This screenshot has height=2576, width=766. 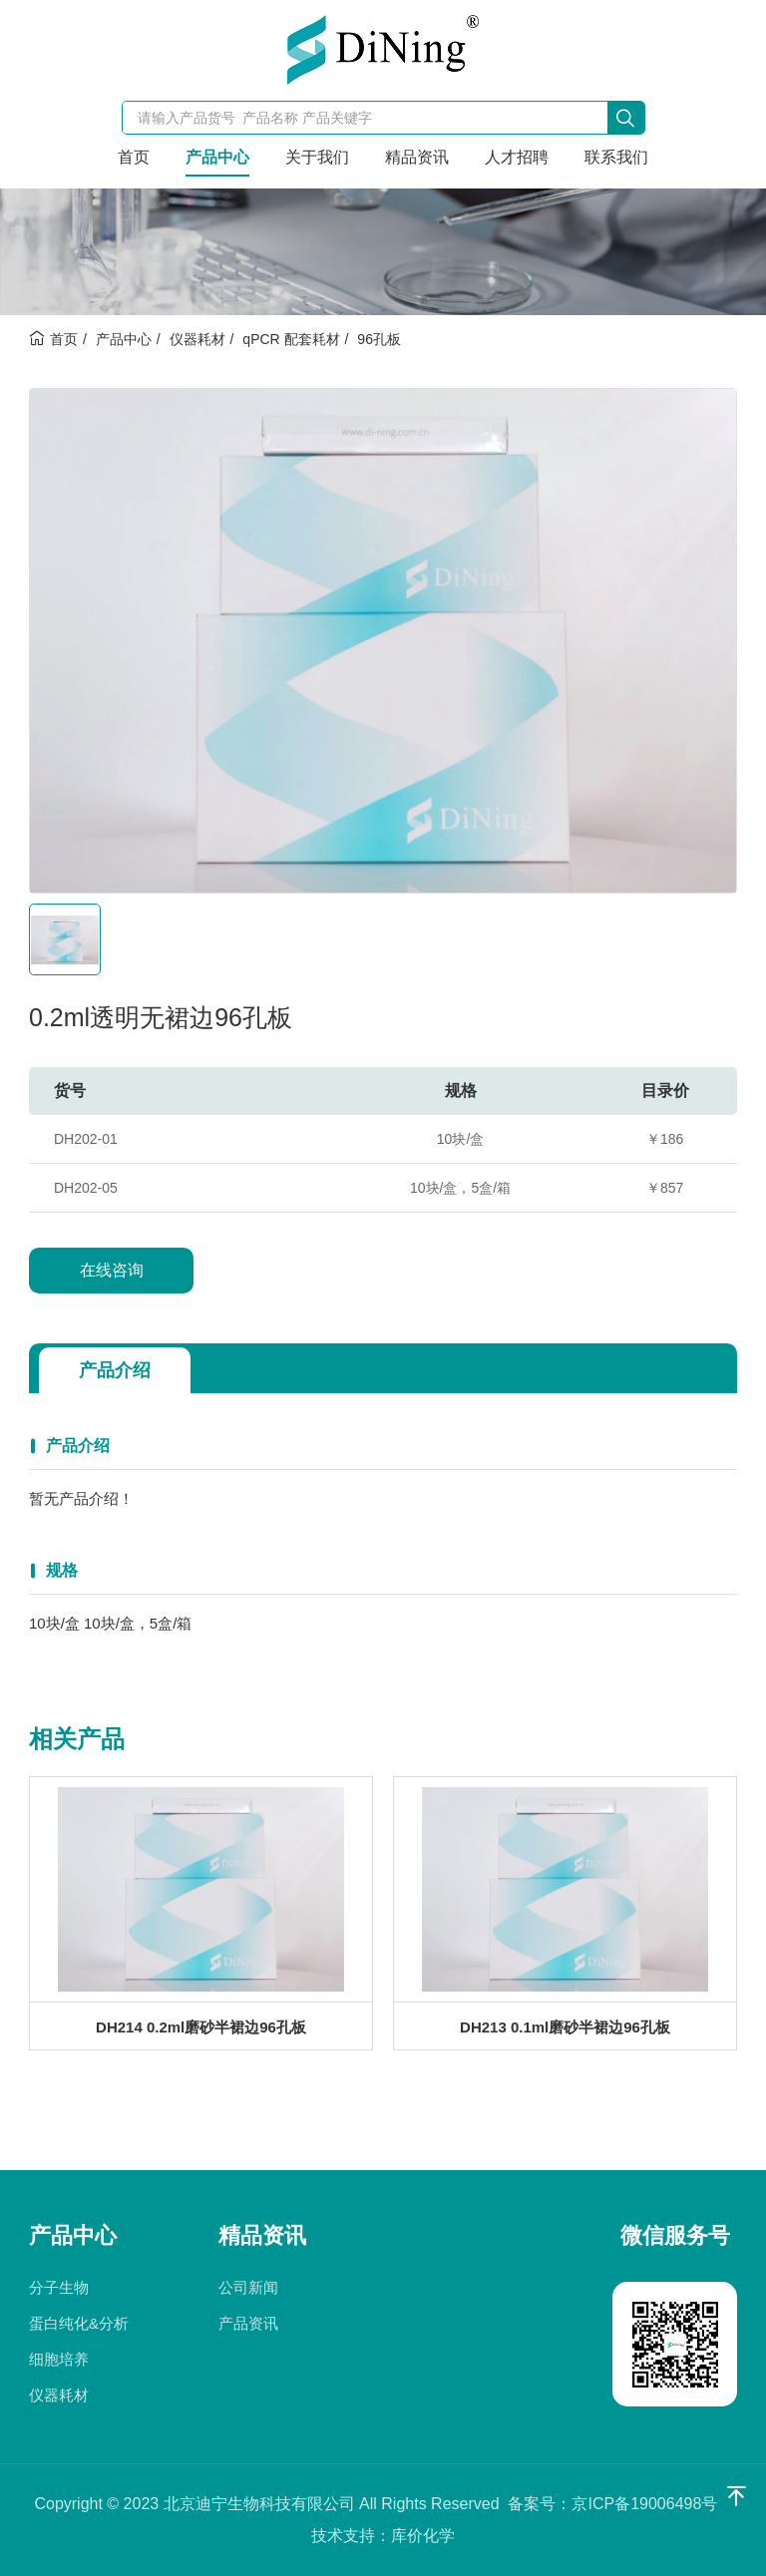 I want to click on qPCR 配套耗材, so click(x=290, y=339).